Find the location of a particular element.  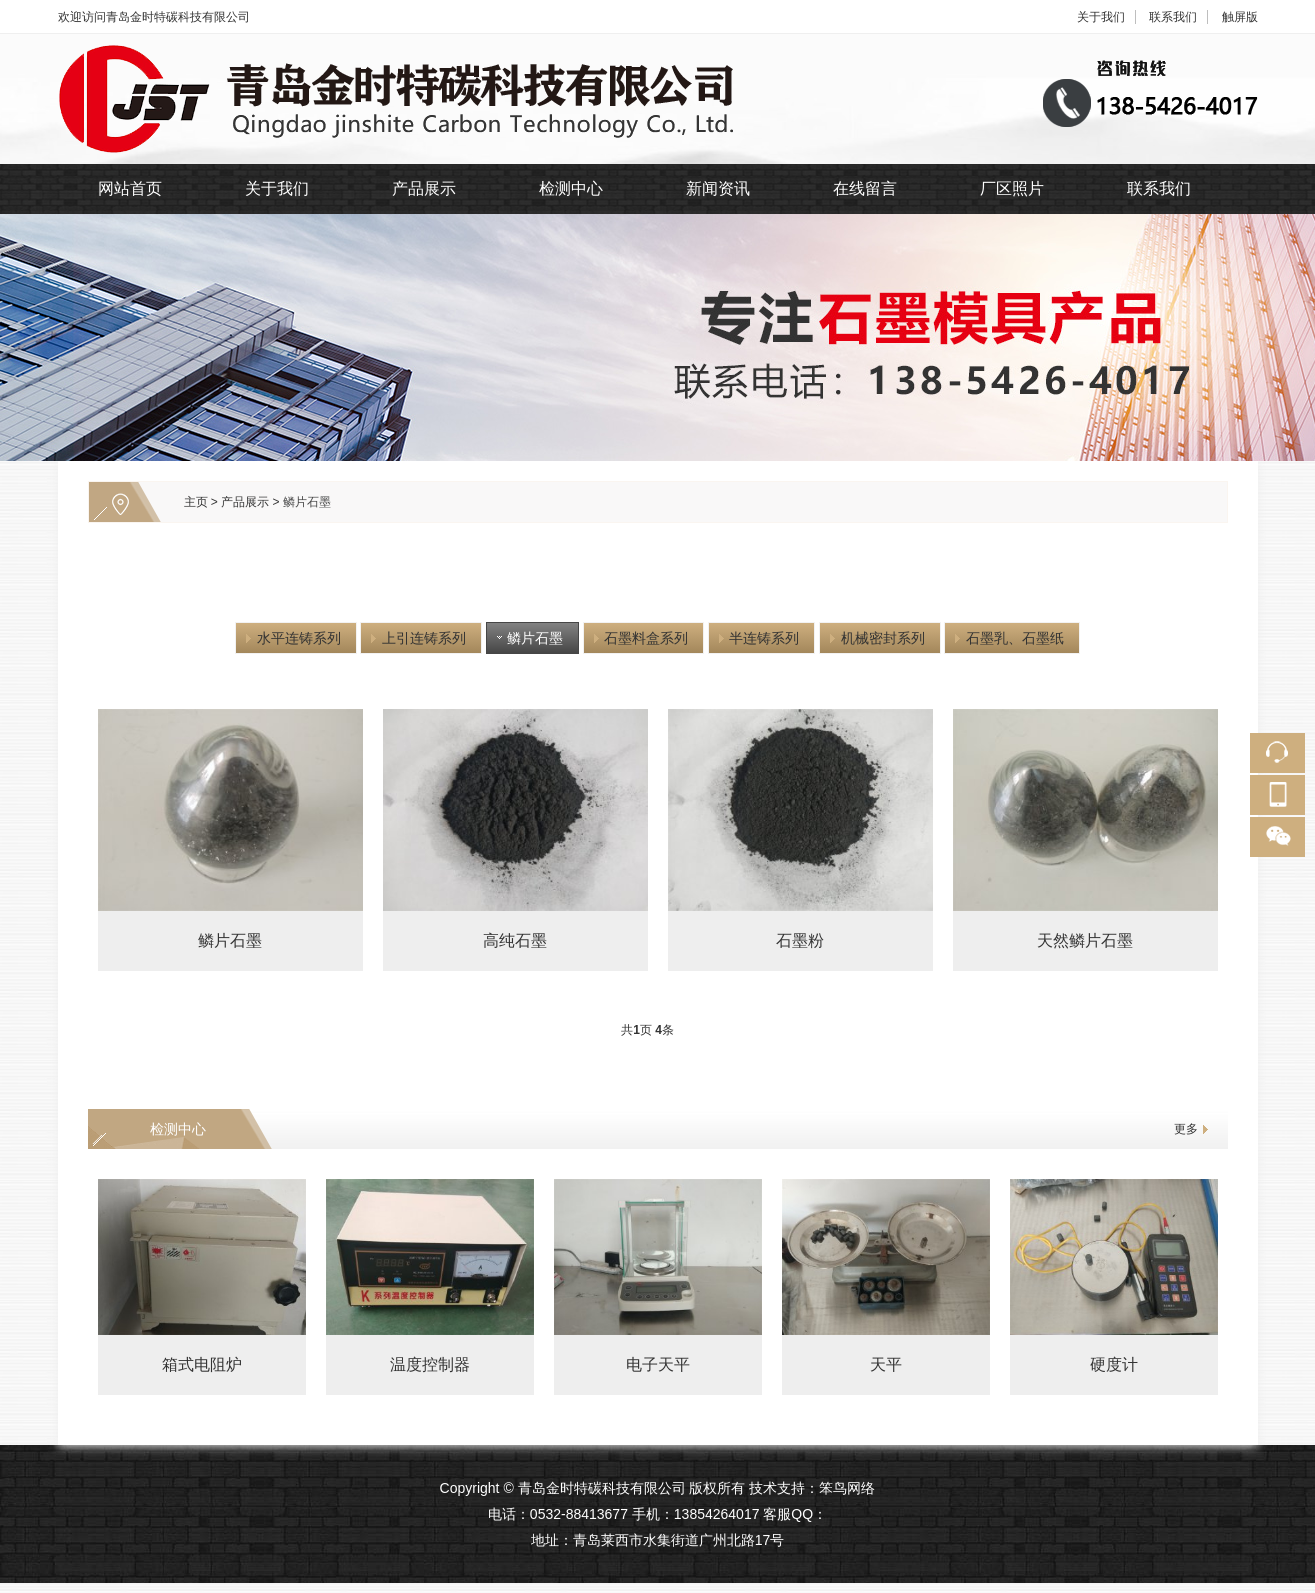

机械密封系列 is located at coordinates (875, 638).